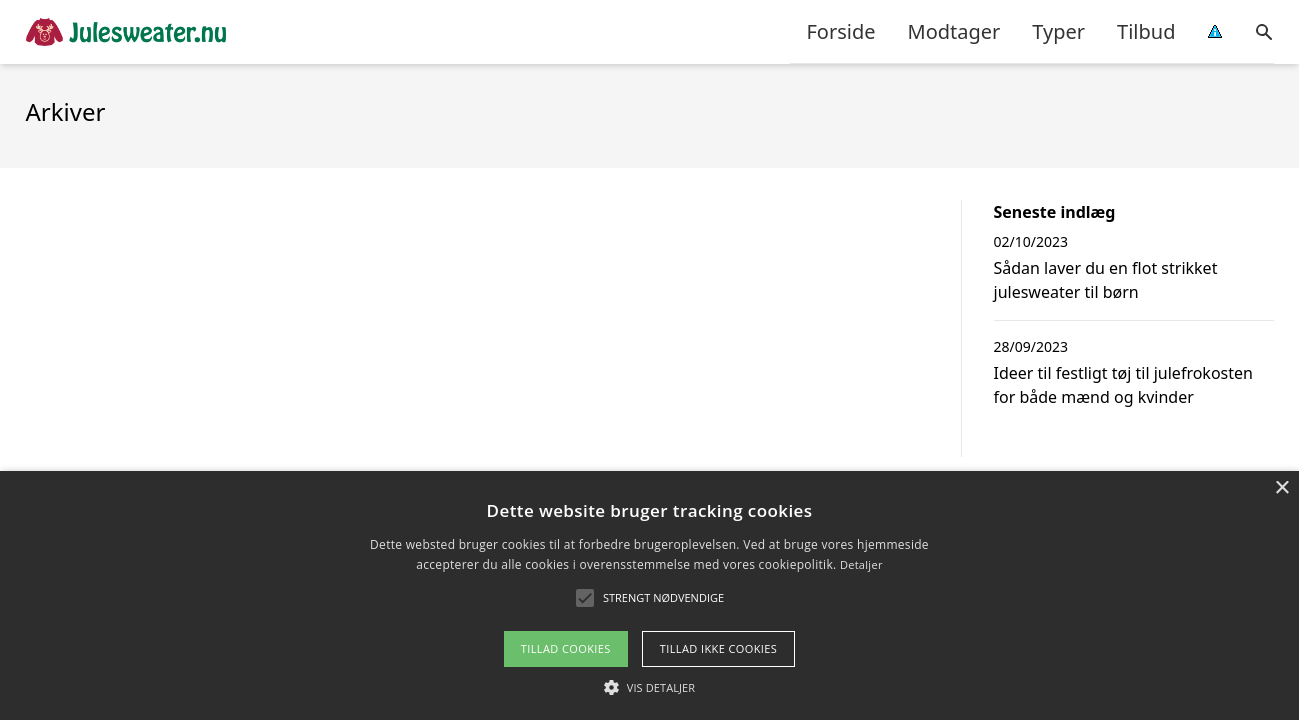 The width and height of the screenshot is (1299, 720). I want to click on Detaljer, so click(861, 564).